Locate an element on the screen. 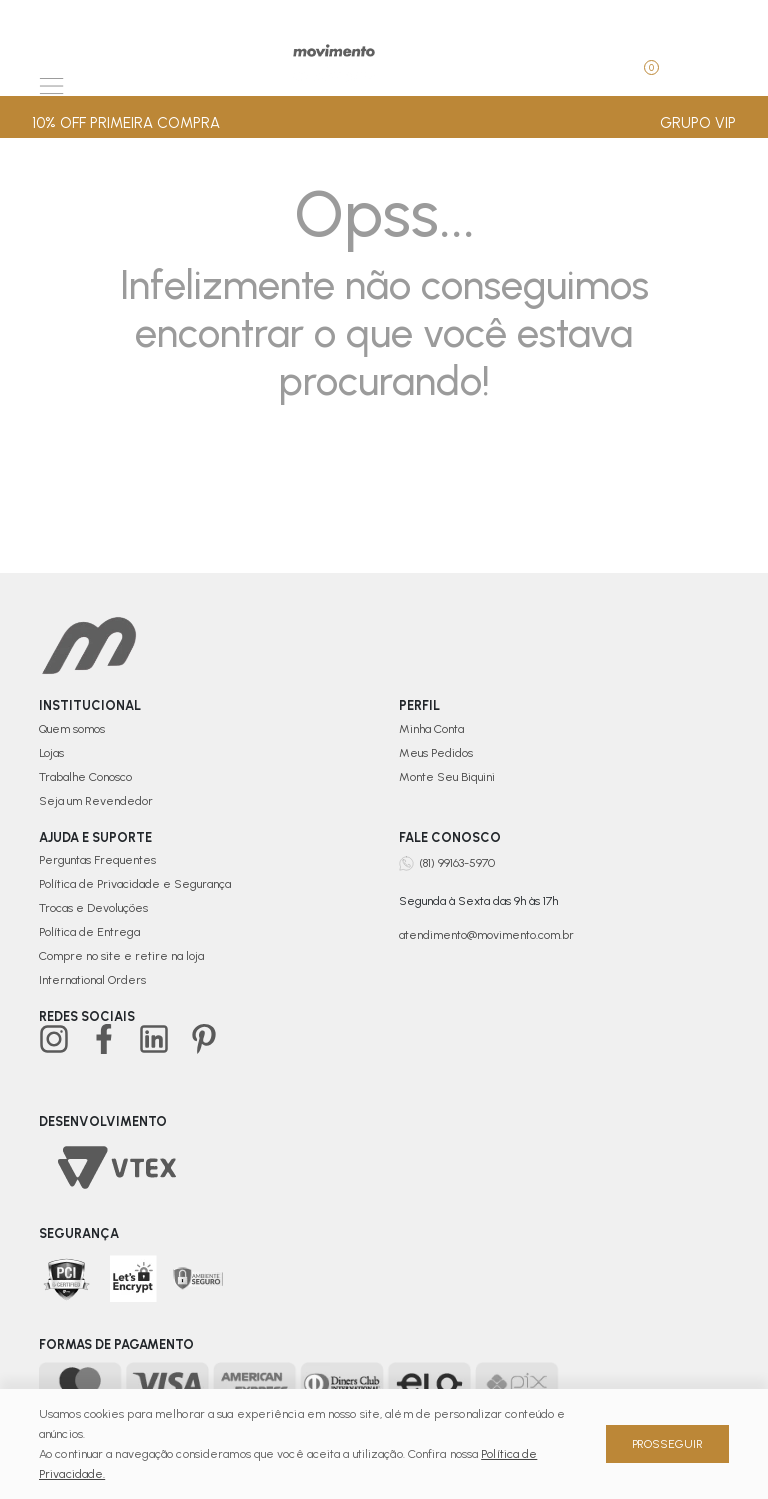 This screenshot has width=768, height=1499. Seja um Revendedor is located at coordinates (96, 801).